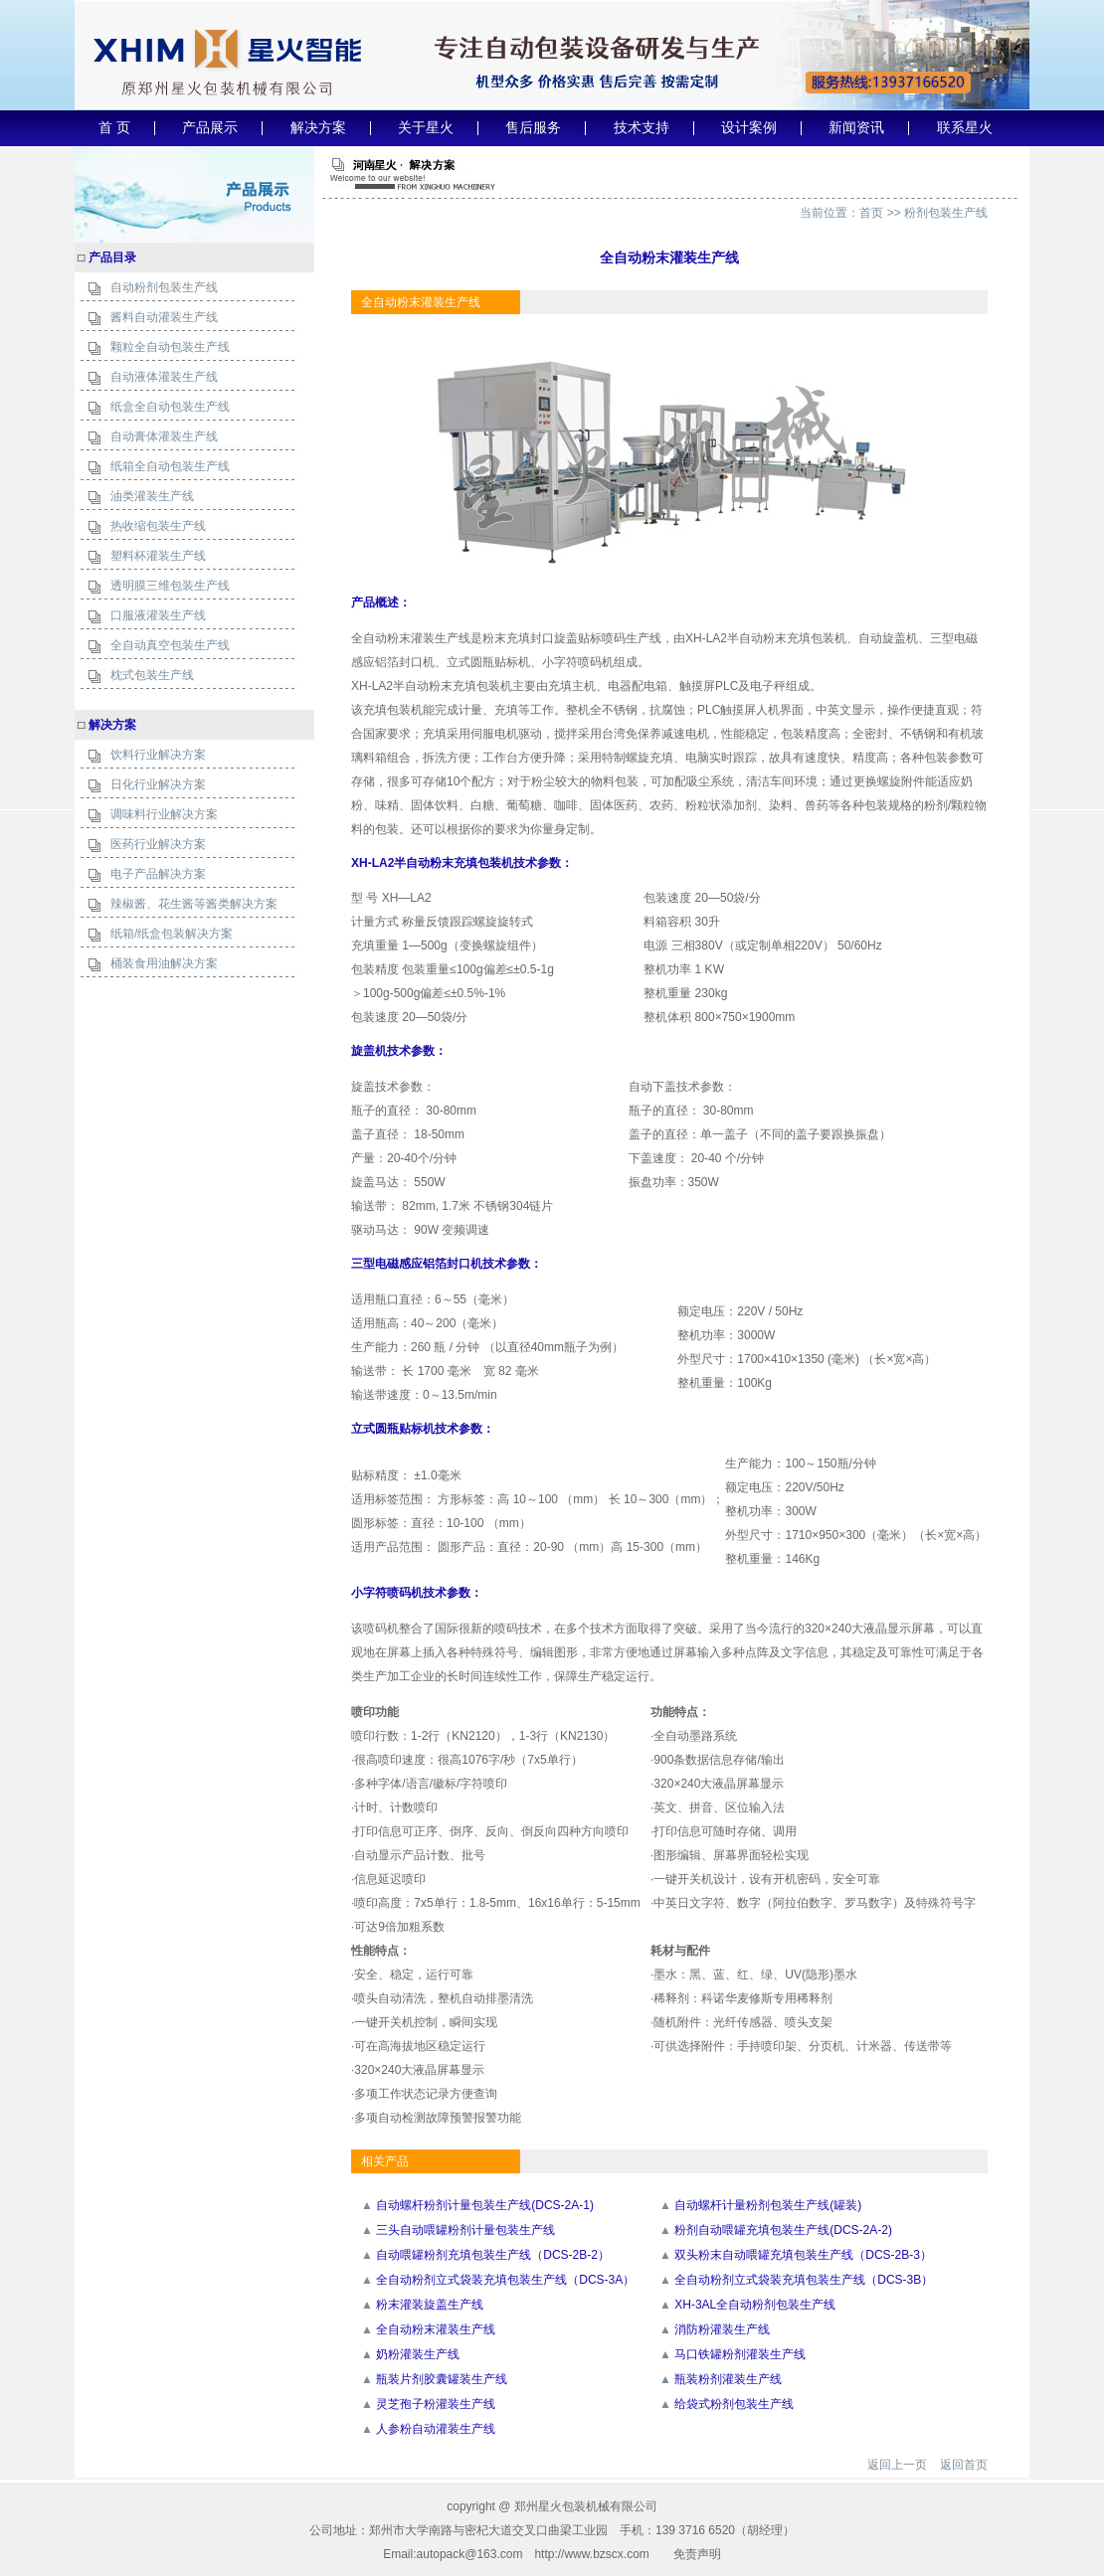 Image resolution: width=1104 pixels, height=2576 pixels. What do you see at coordinates (170, 645) in the screenshot?
I see `全自动真空包装生产线` at bounding box center [170, 645].